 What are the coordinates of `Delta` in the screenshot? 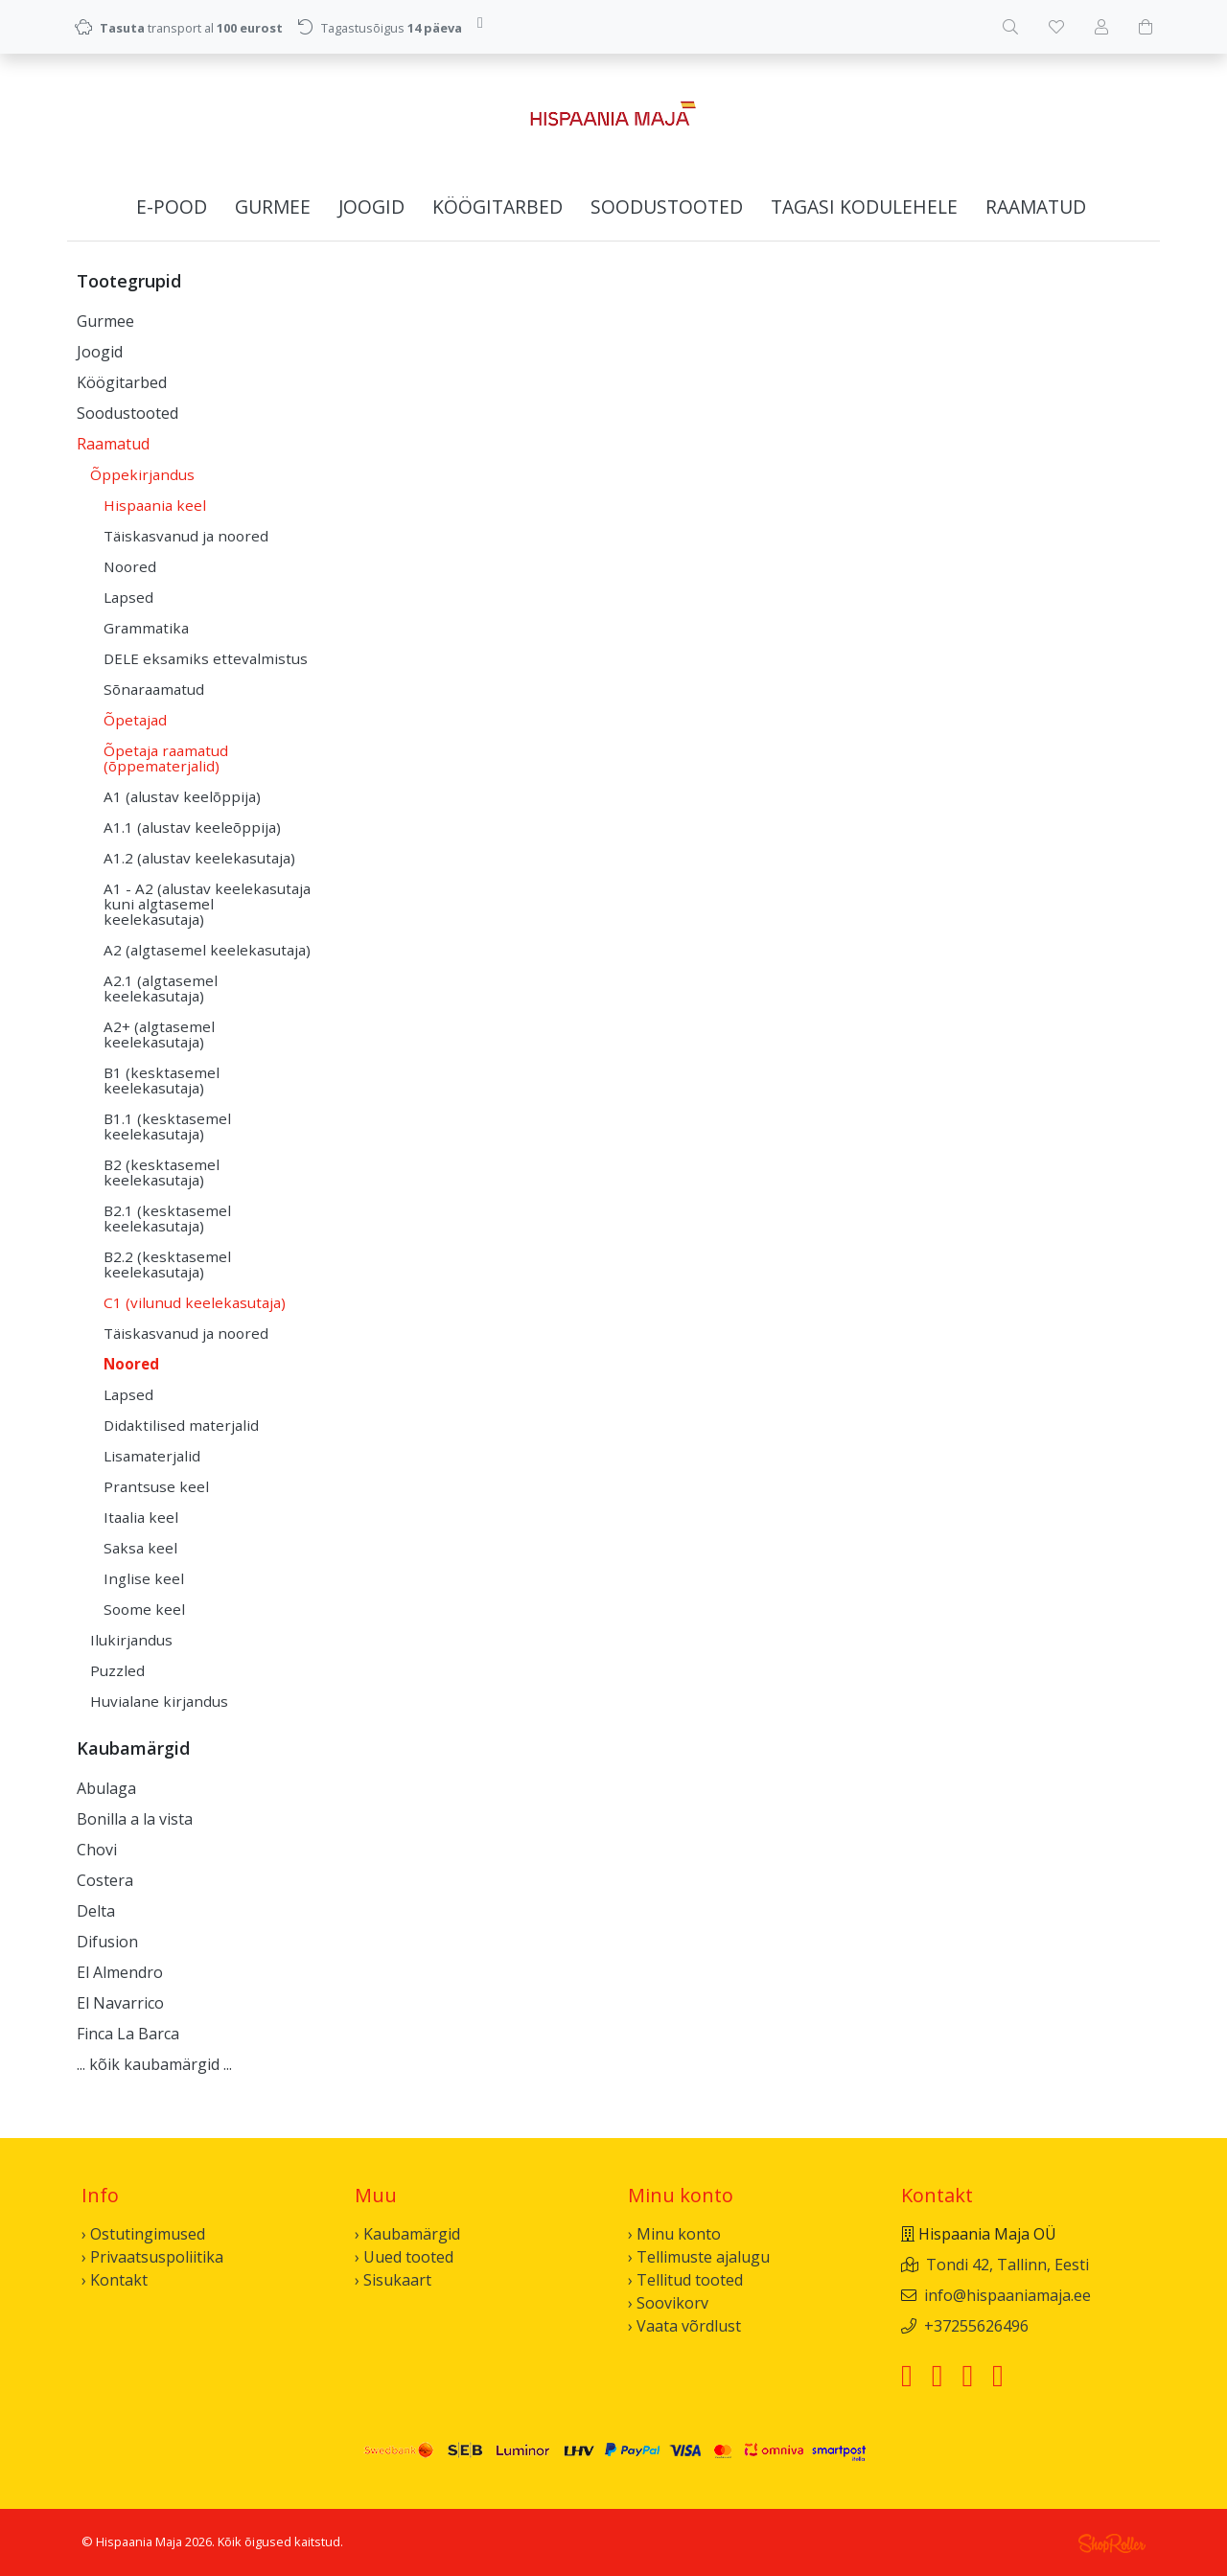 It's located at (96, 1910).